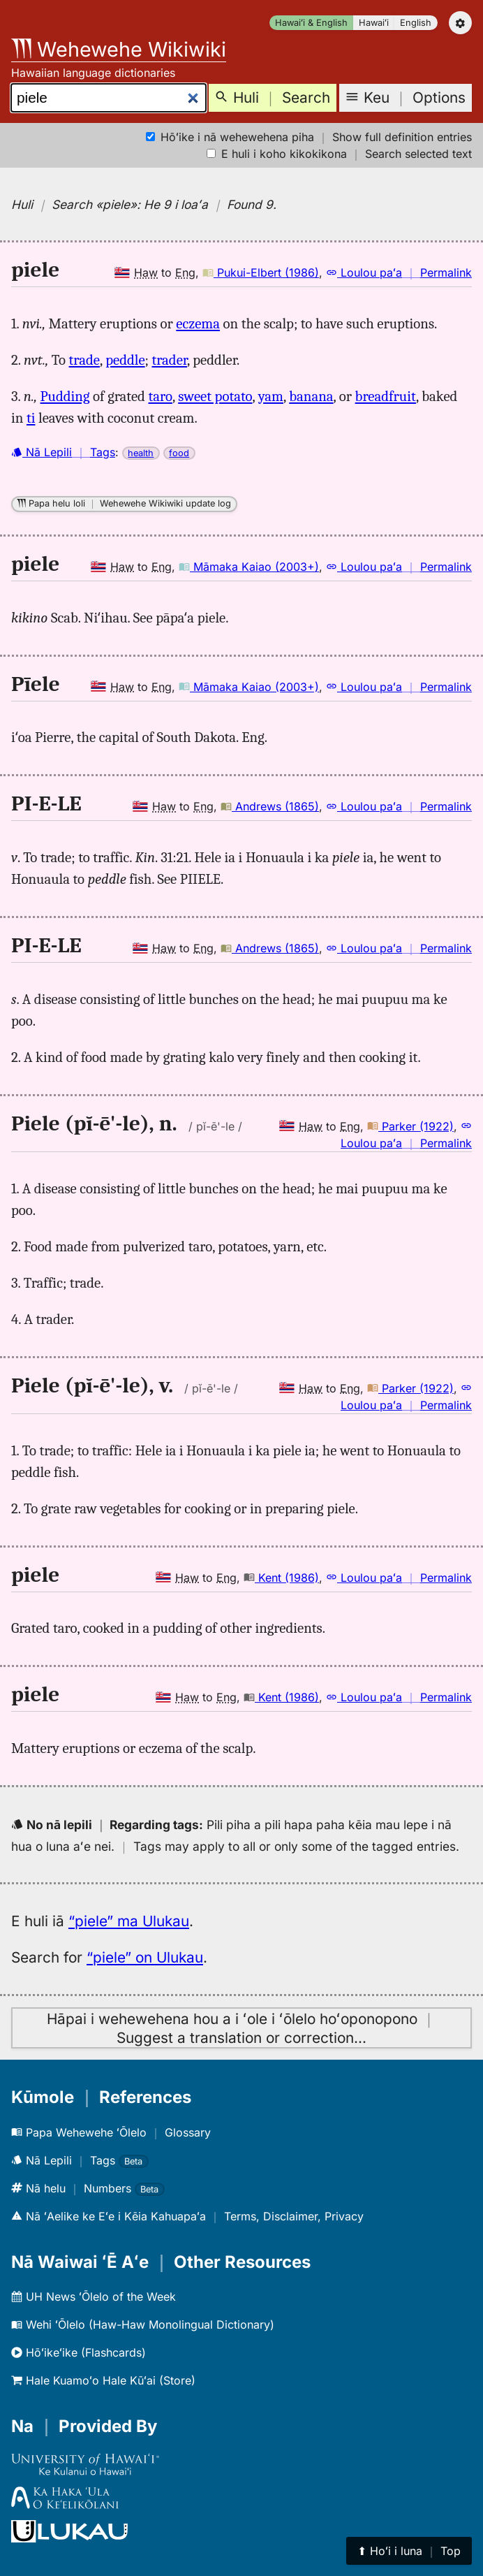 The width and height of the screenshot is (483, 2576). I want to click on Hawaiʻi, so click(374, 22).